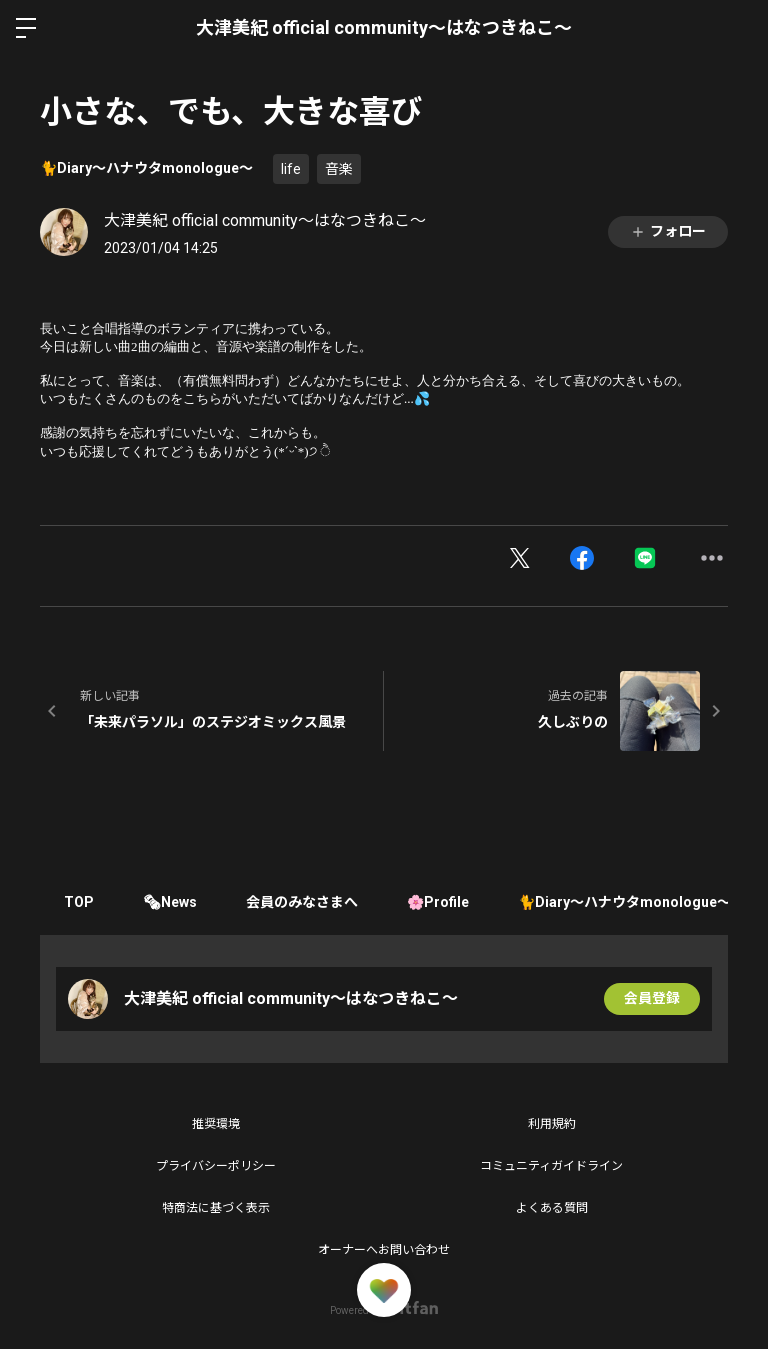 This screenshot has height=1349, width=768. What do you see at coordinates (384, 1250) in the screenshot?
I see `オーナーへお問い合わせ` at bounding box center [384, 1250].